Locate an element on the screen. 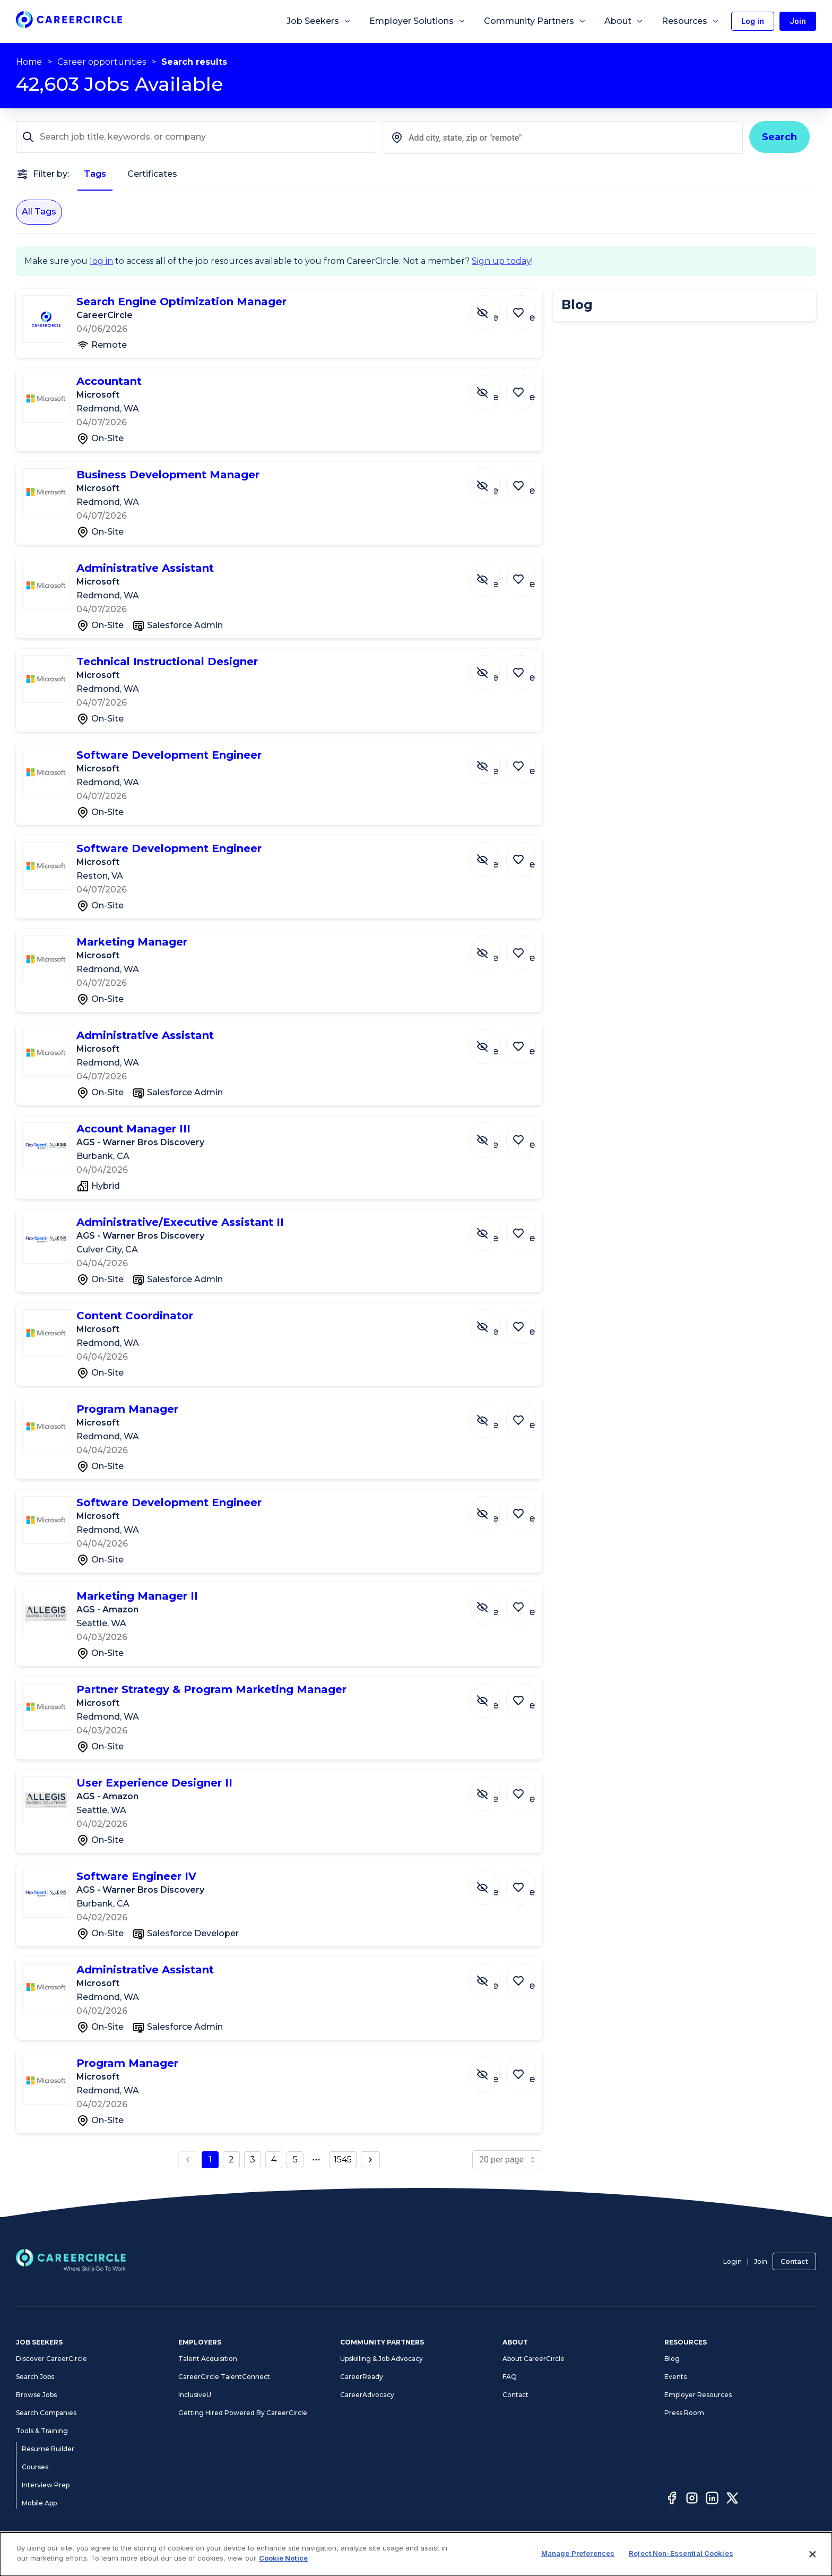 The image size is (832, 2576). [Hide Job Content Coordinator] is located at coordinates (493, 1321).